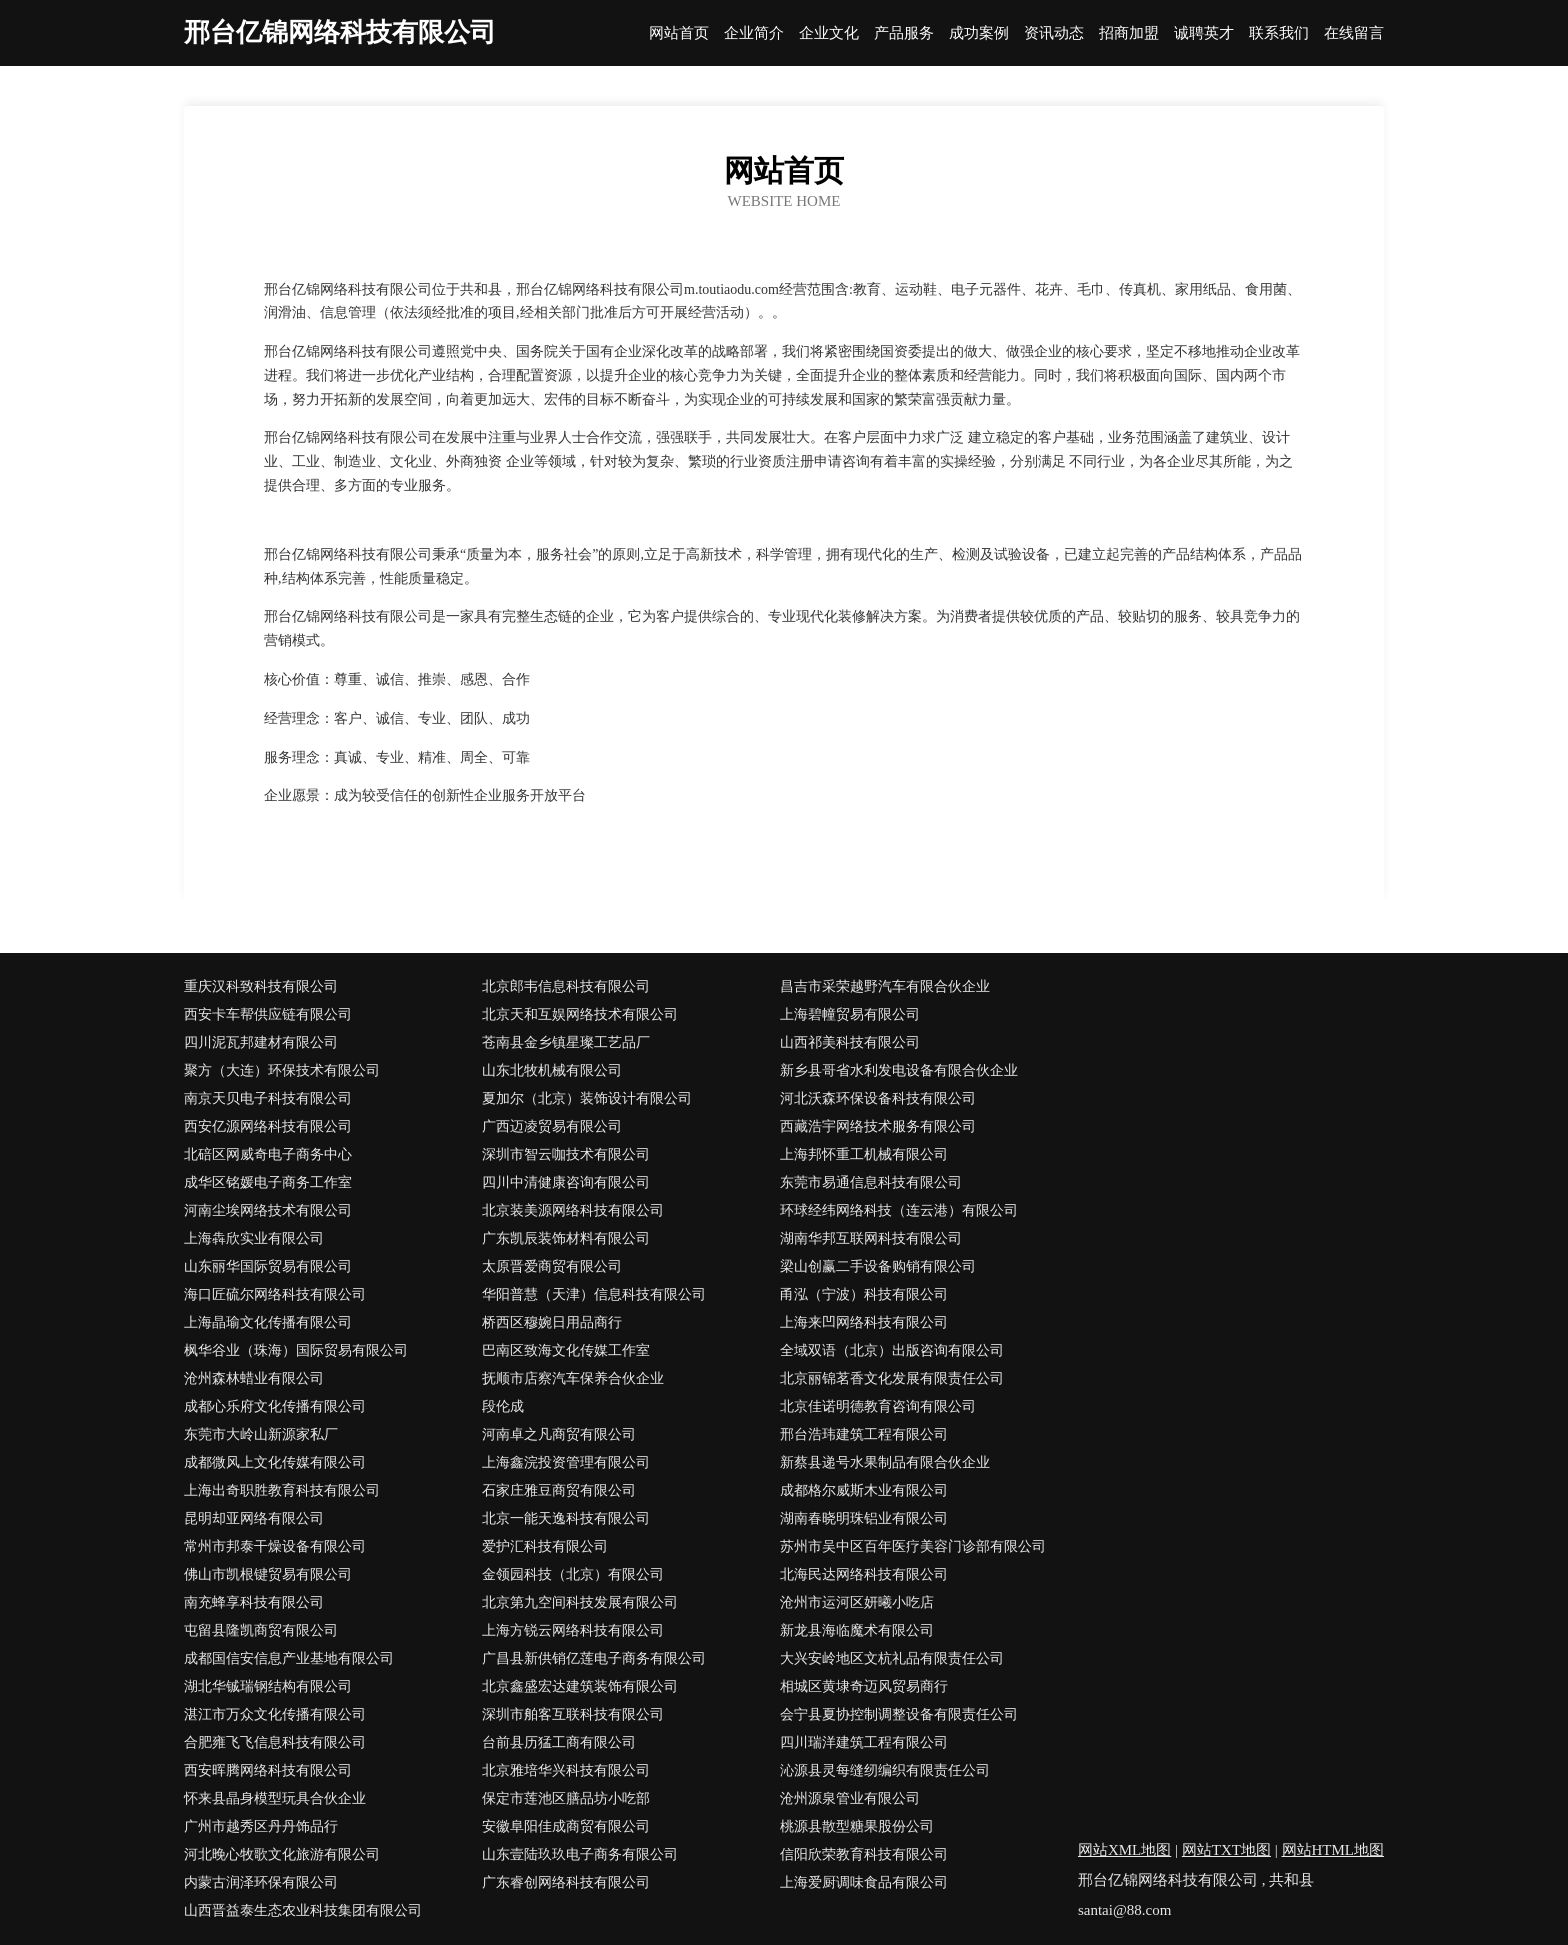 This screenshot has width=1568, height=1945. What do you see at coordinates (275, 1294) in the screenshot?
I see `海口匠硫尔网络科技有限公司` at bounding box center [275, 1294].